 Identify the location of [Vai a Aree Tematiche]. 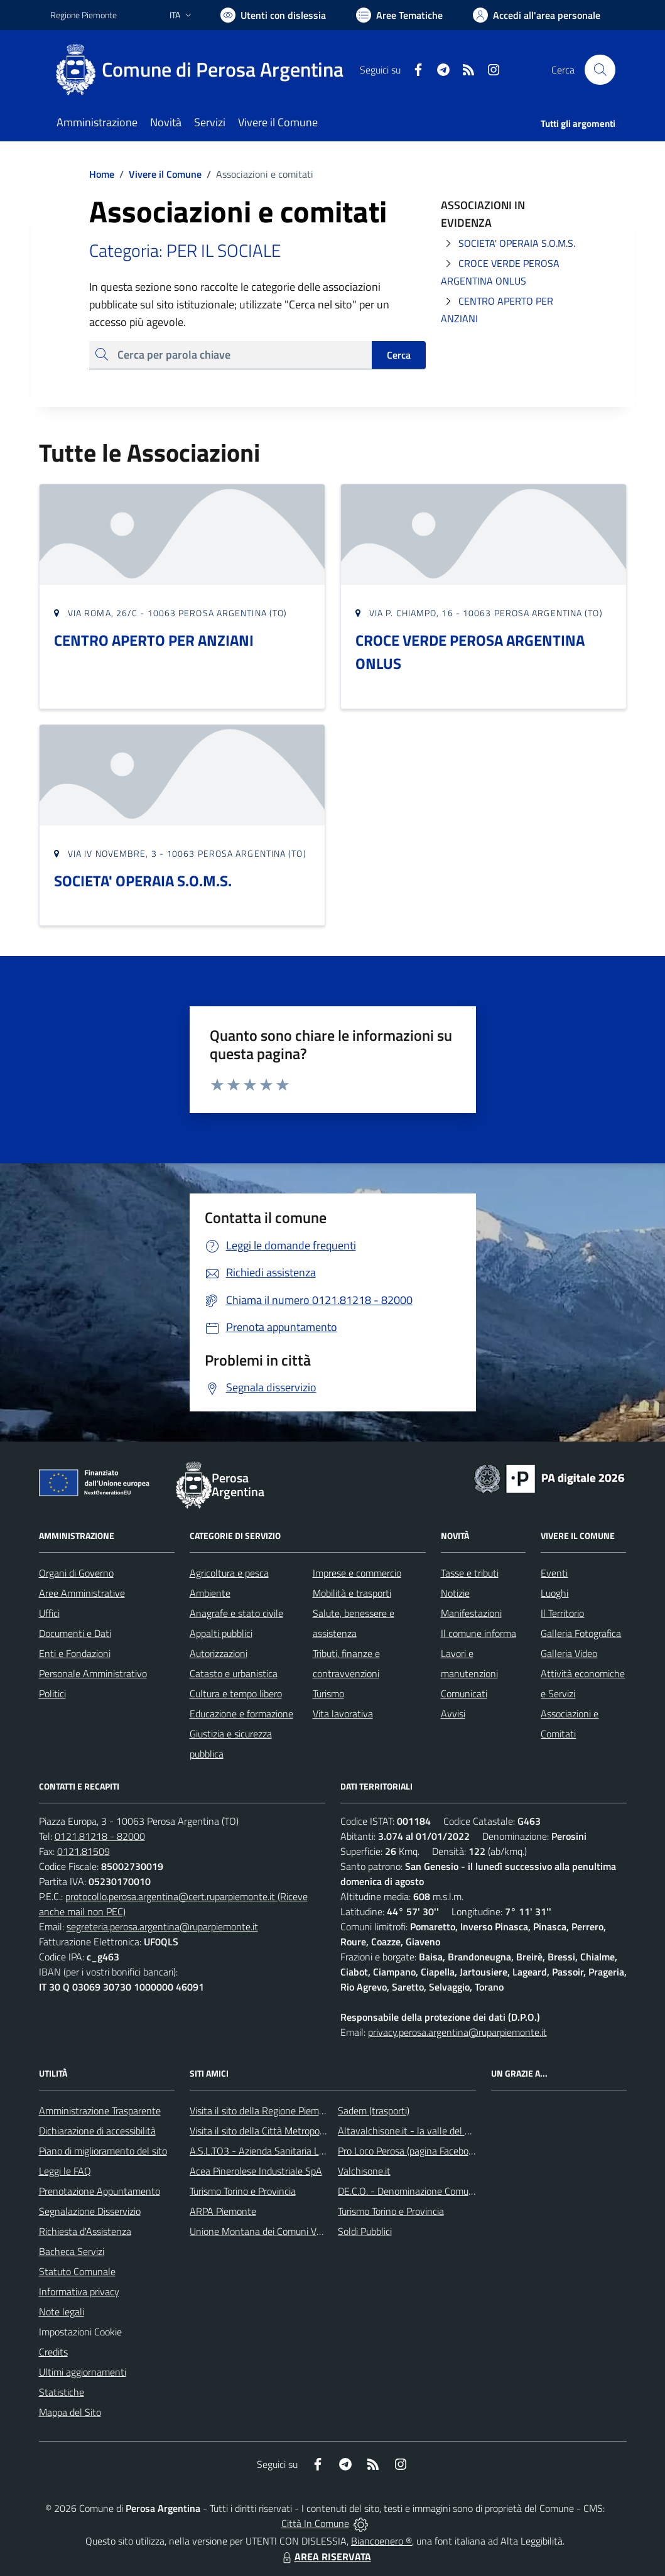
(399, 15).